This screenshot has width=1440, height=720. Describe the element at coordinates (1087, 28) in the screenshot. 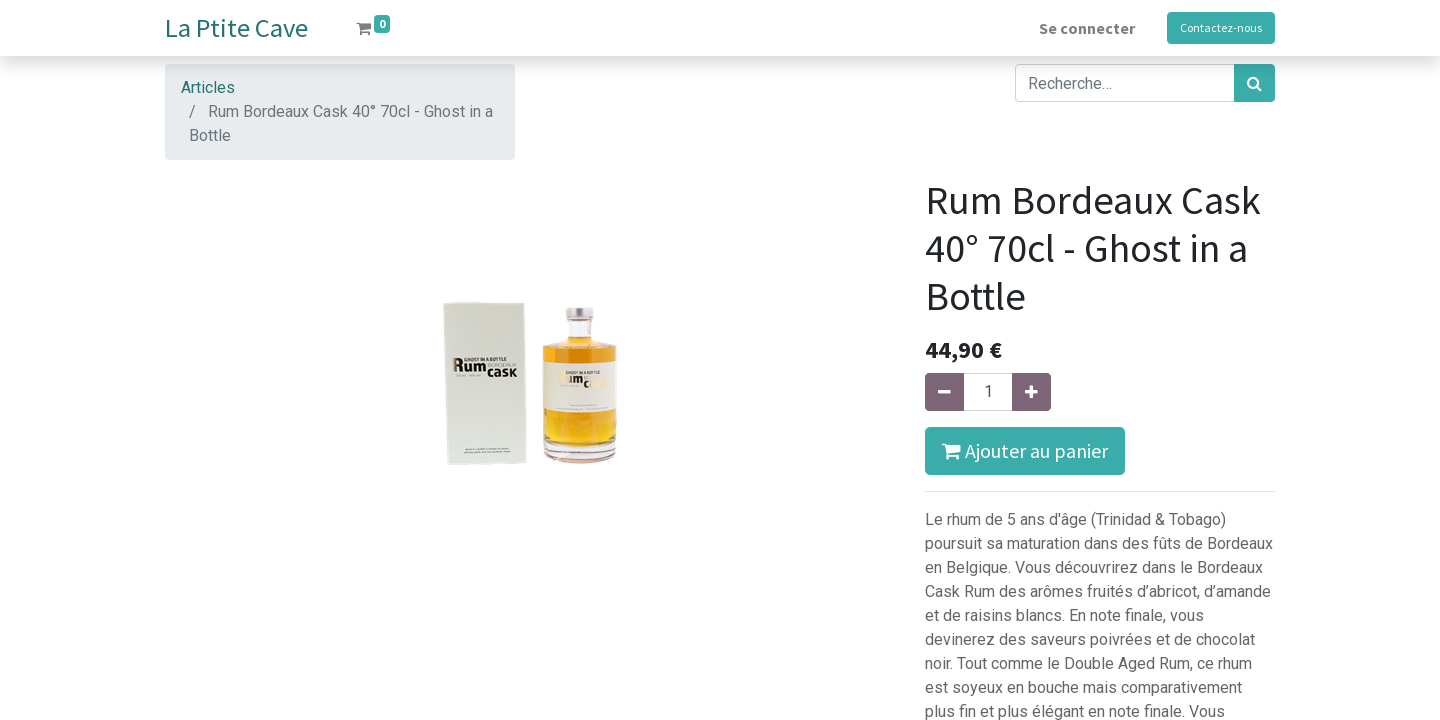

I see `Se connecter` at that location.